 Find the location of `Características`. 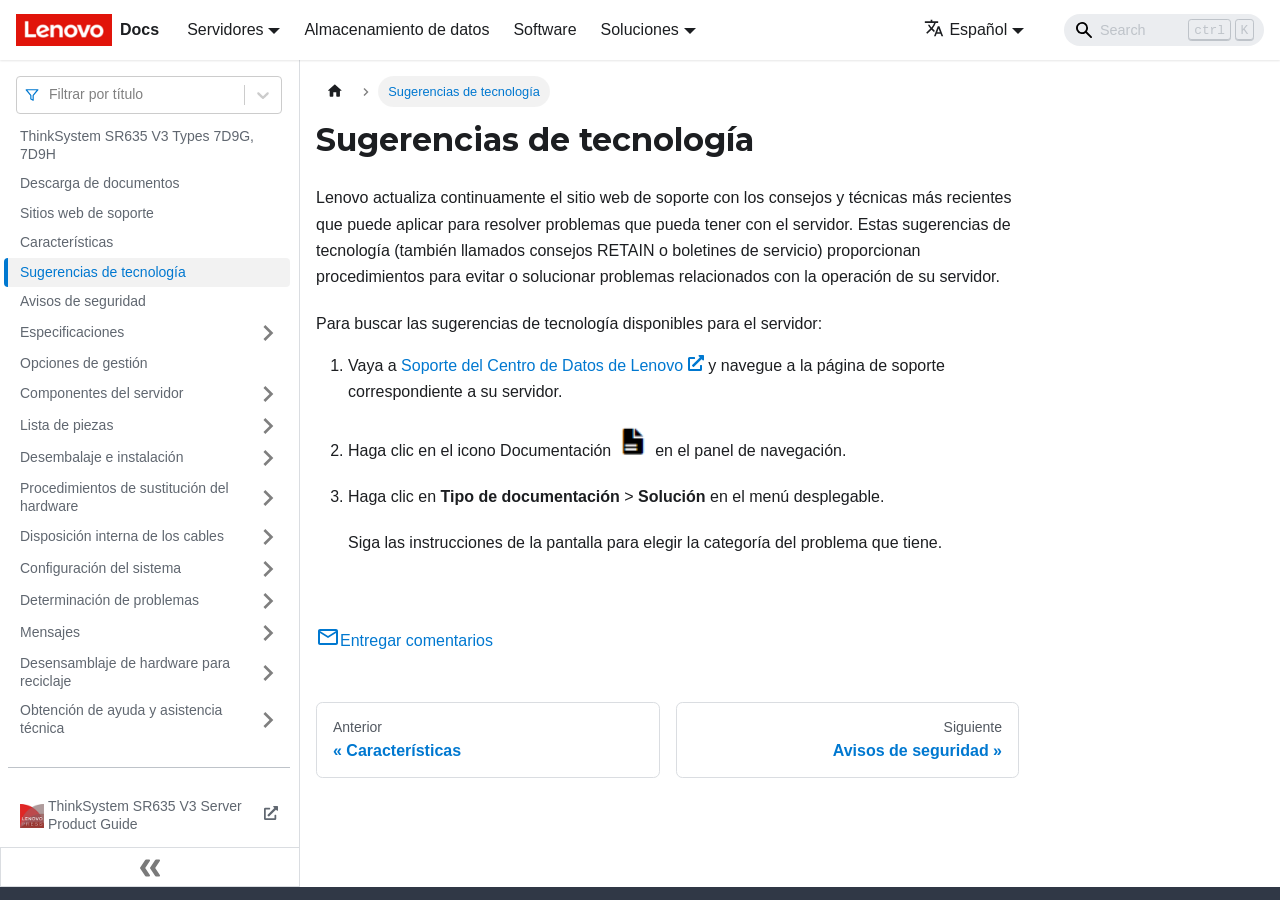

Características is located at coordinates (66, 242).